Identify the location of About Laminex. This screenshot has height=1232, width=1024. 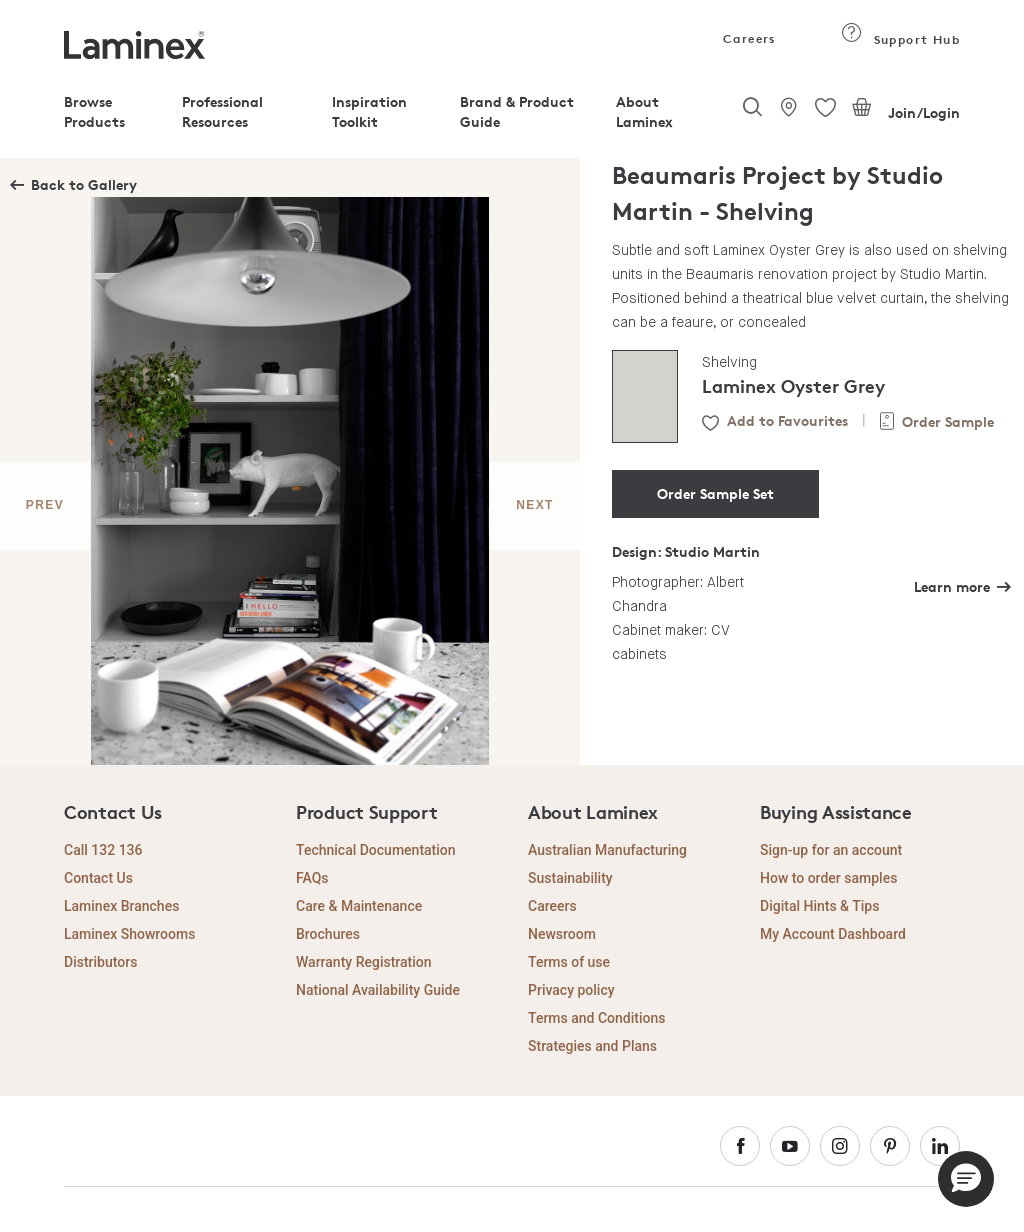
(644, 111).